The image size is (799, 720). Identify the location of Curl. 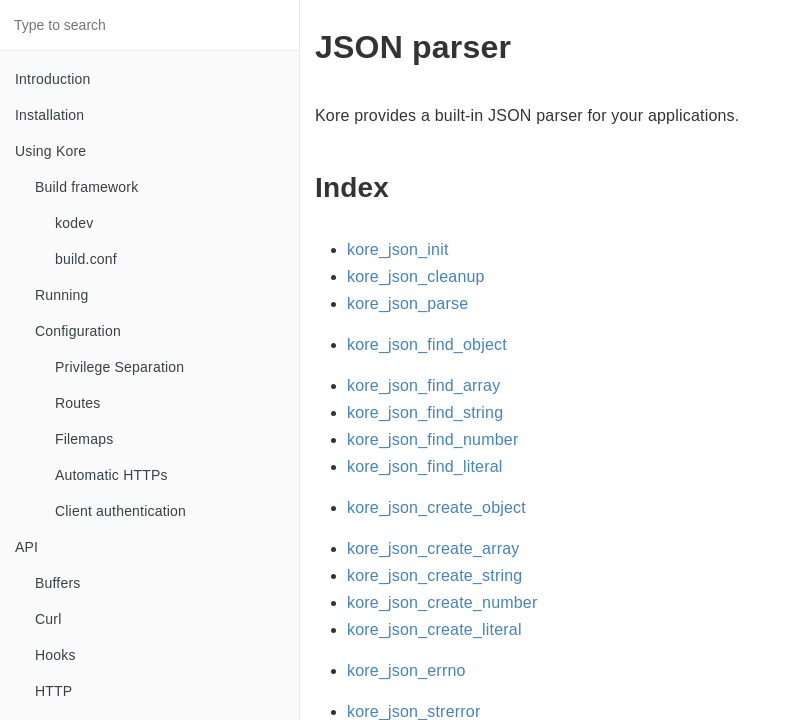
(48, 619).